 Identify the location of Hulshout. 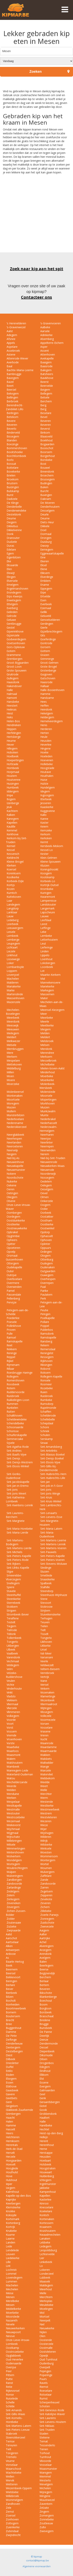
(11, 2180).